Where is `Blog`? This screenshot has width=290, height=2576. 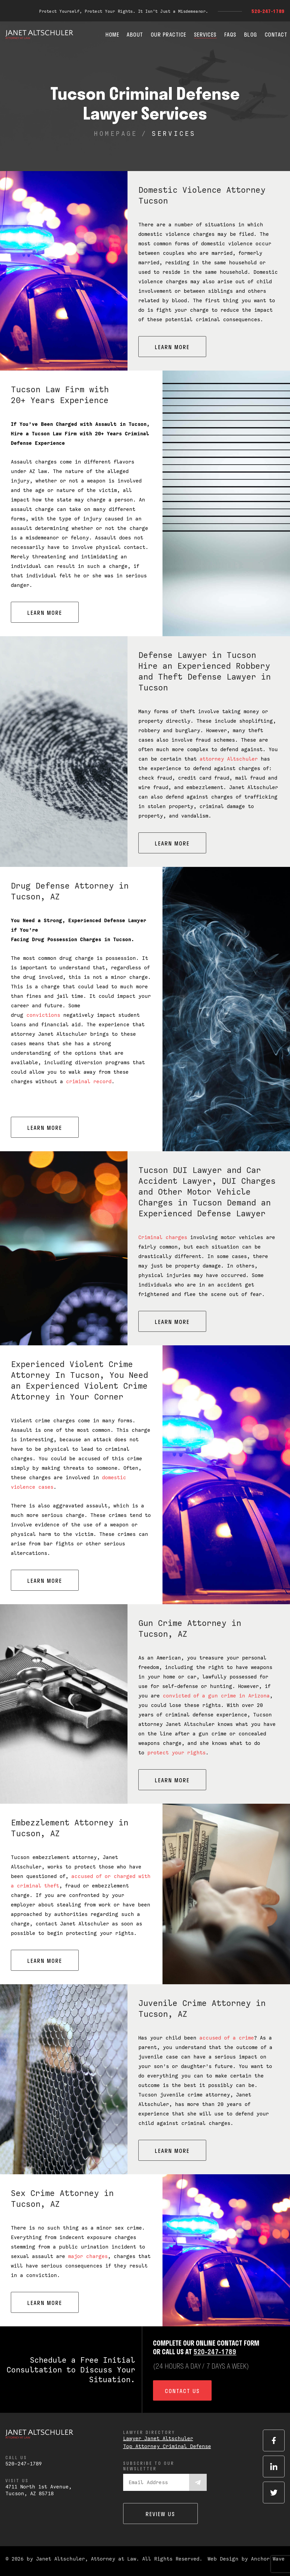 Blog is located at coordinates (250, 34).